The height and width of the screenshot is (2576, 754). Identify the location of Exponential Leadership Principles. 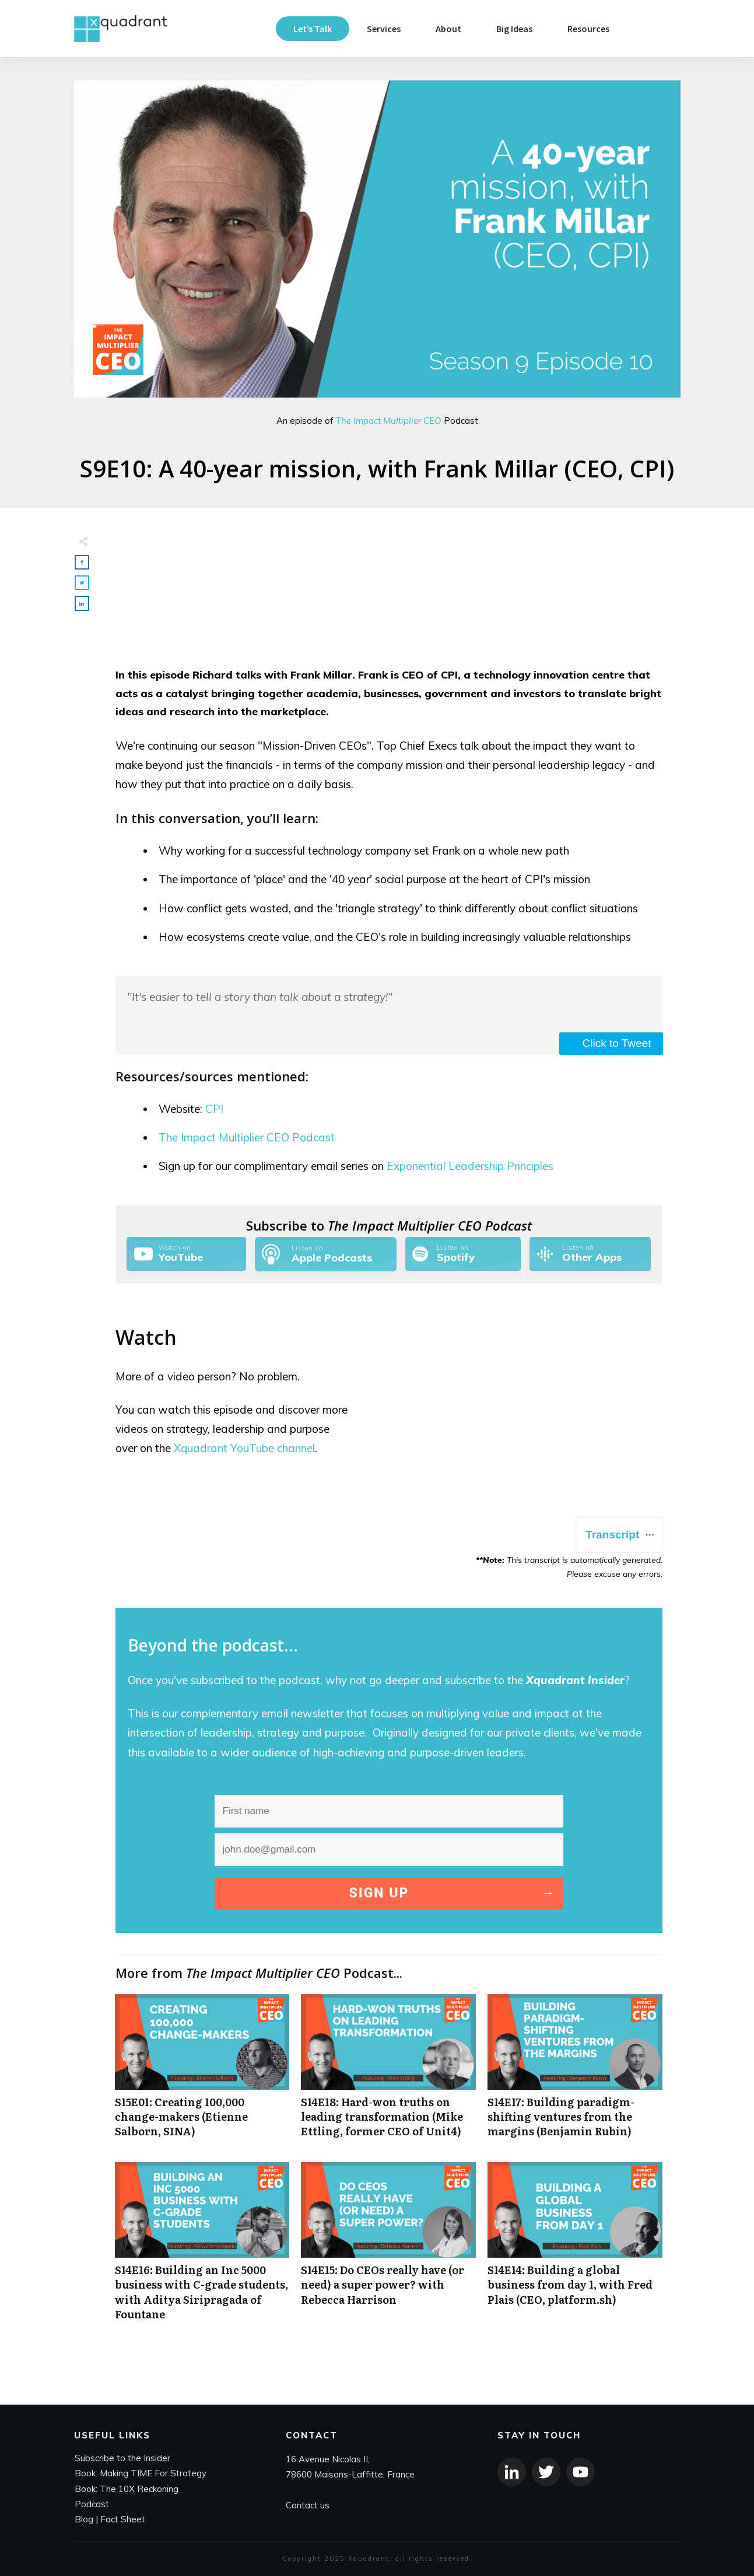
(470, 1166).